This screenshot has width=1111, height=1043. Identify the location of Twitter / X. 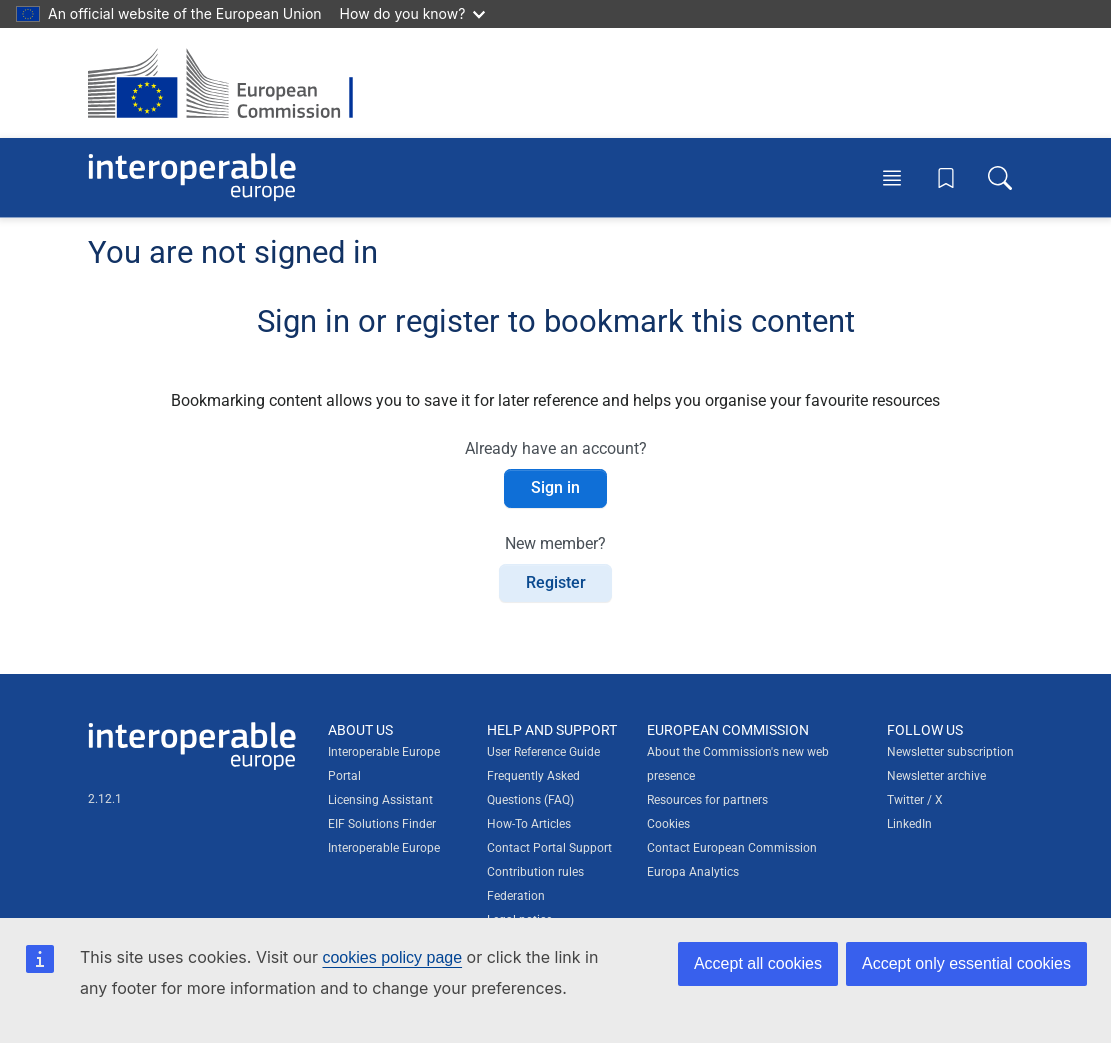
(915, 800).